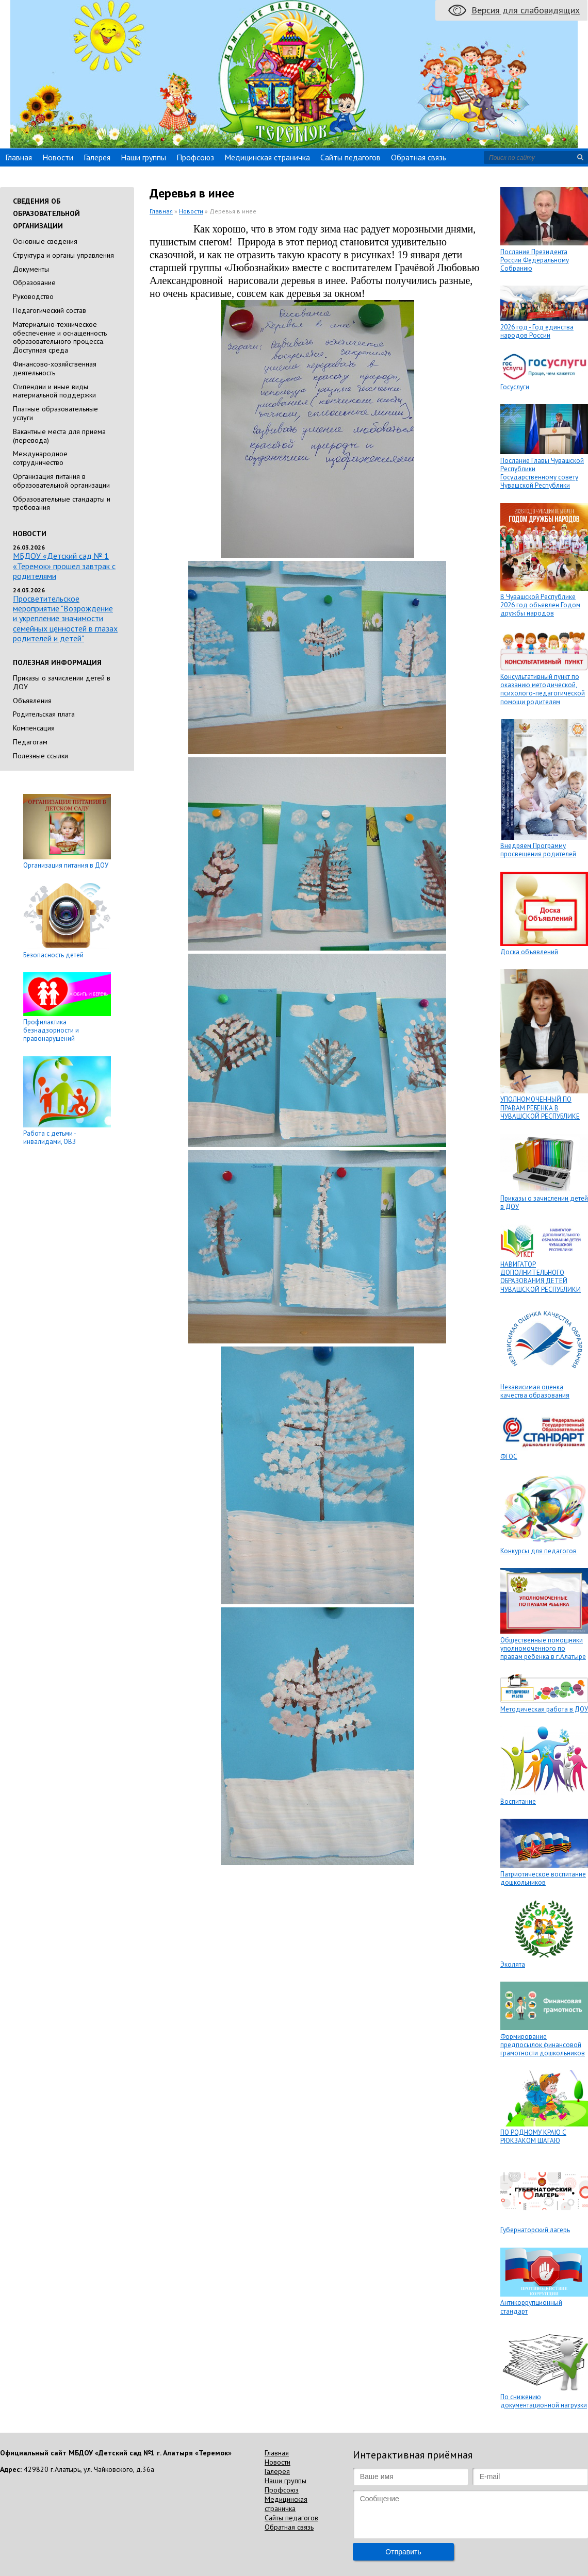  What do you see at coordinates (518, 1801) in the screenshot?
I see `Воспитание` at bounding box center [518, 1801].